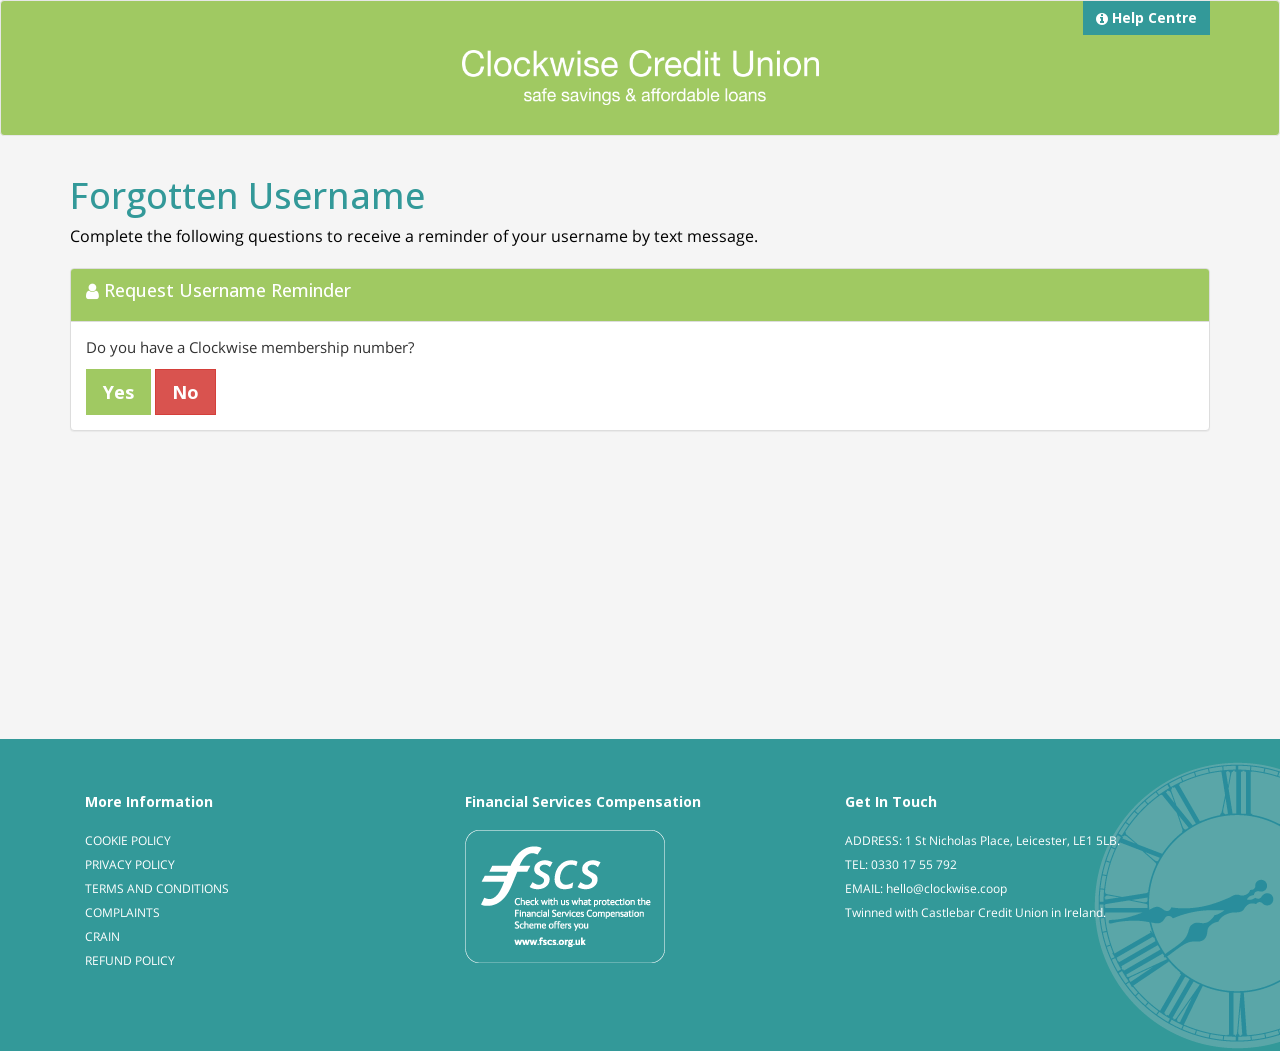  Describe the element at coordinates (130, 960) in the screenshot. I see `REFUND POLICY` at that location.